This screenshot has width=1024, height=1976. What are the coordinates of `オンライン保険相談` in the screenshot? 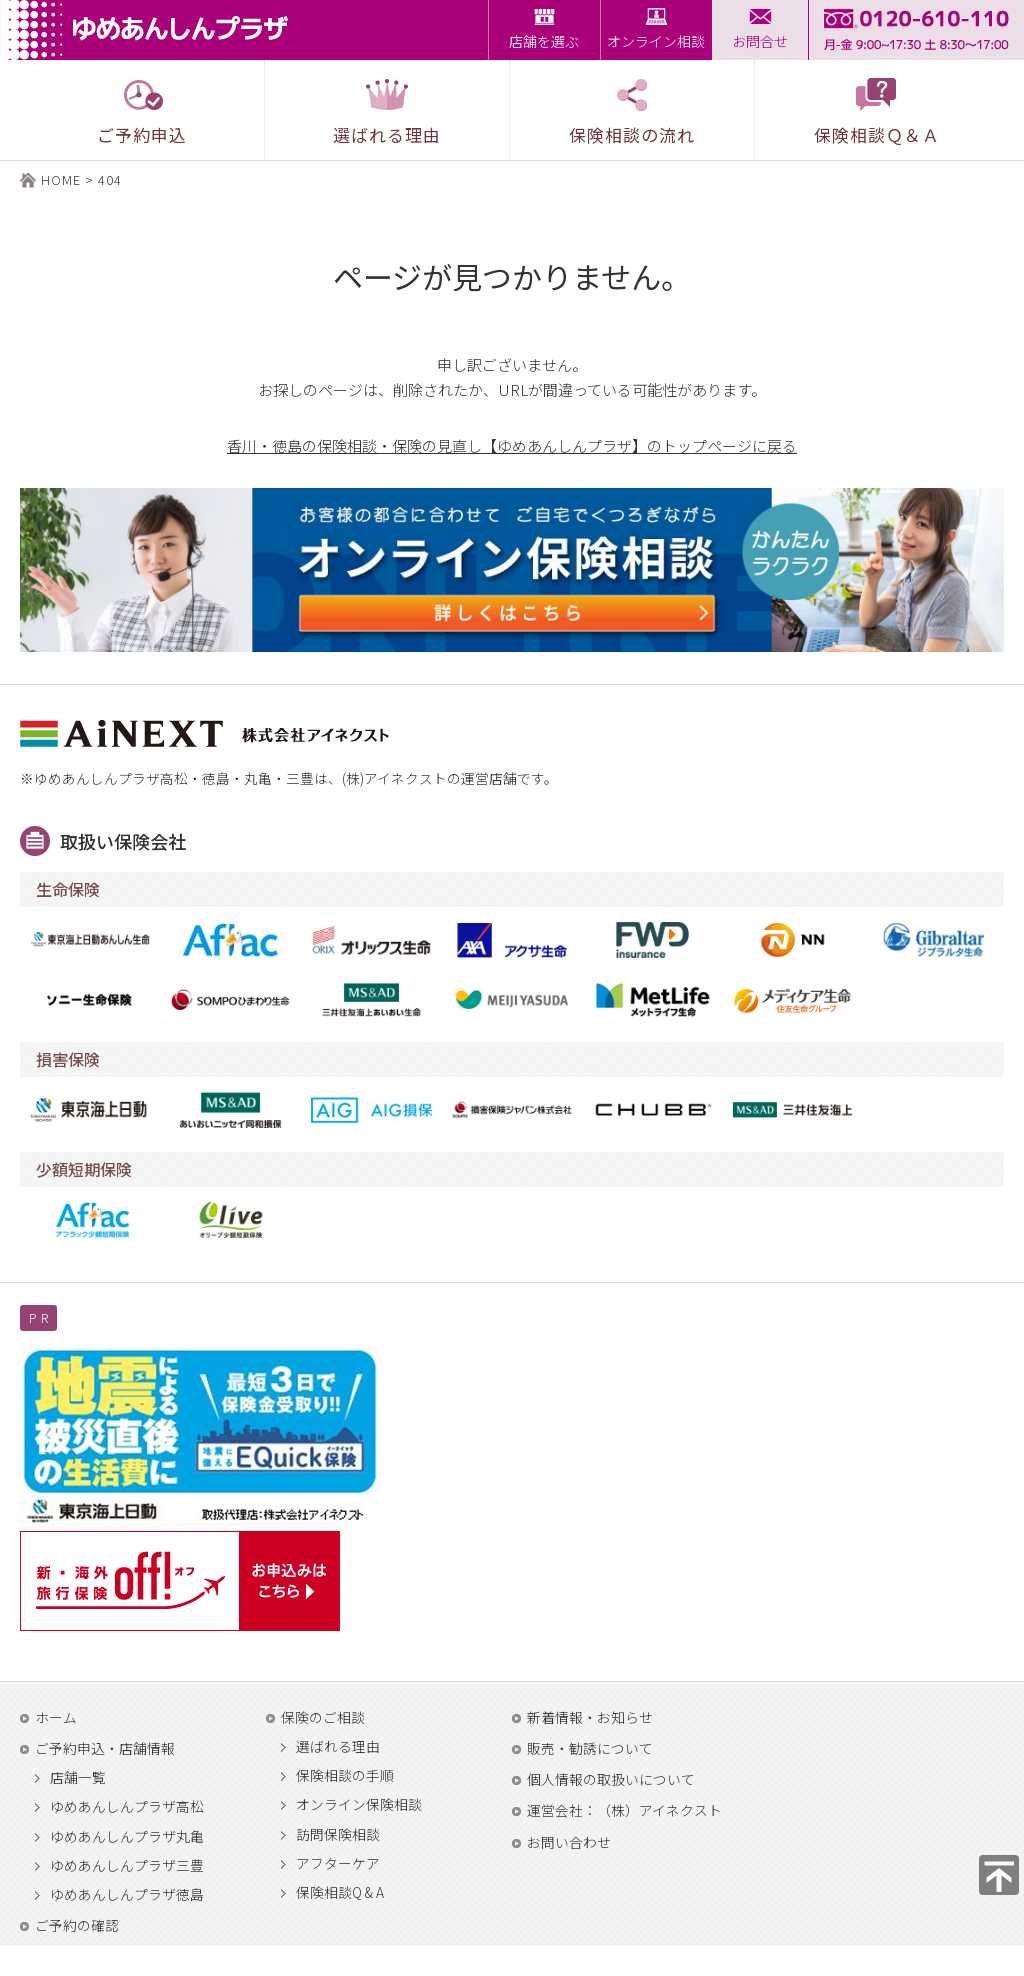 It's located at (359, 1805).